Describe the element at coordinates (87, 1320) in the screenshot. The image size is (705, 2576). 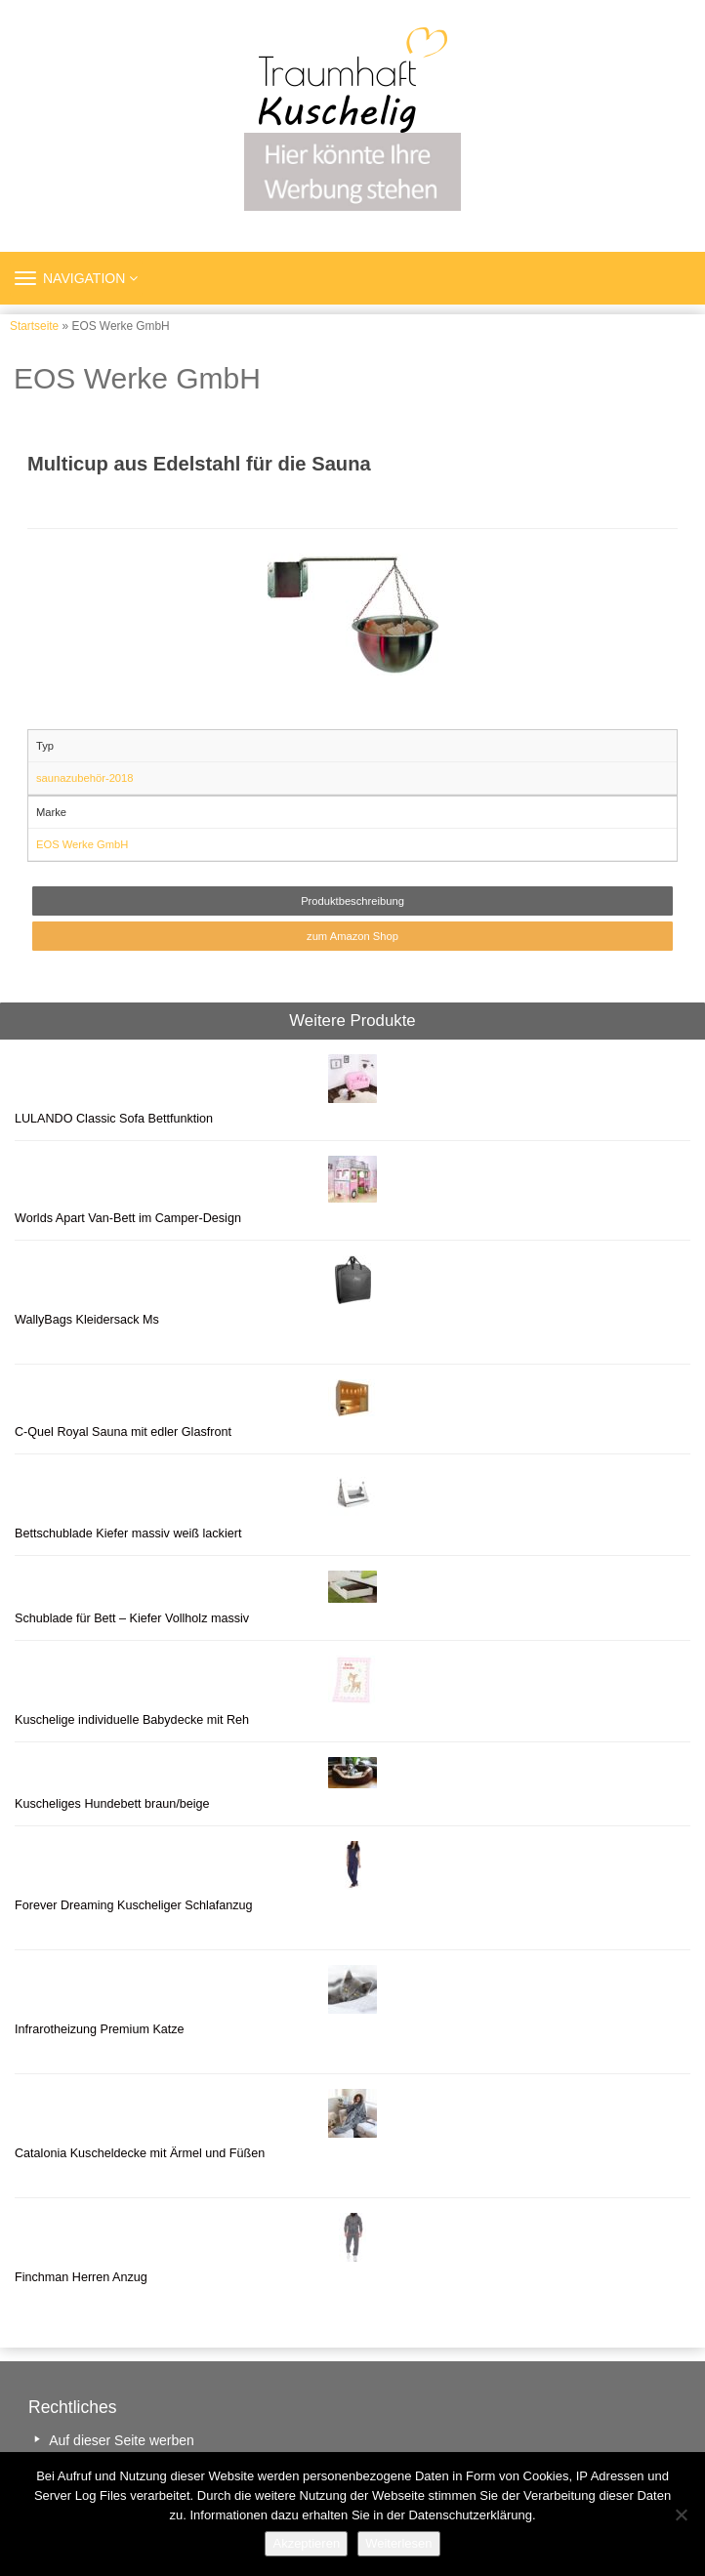
I see `WallyBags Kleidersack Ms` at that location.